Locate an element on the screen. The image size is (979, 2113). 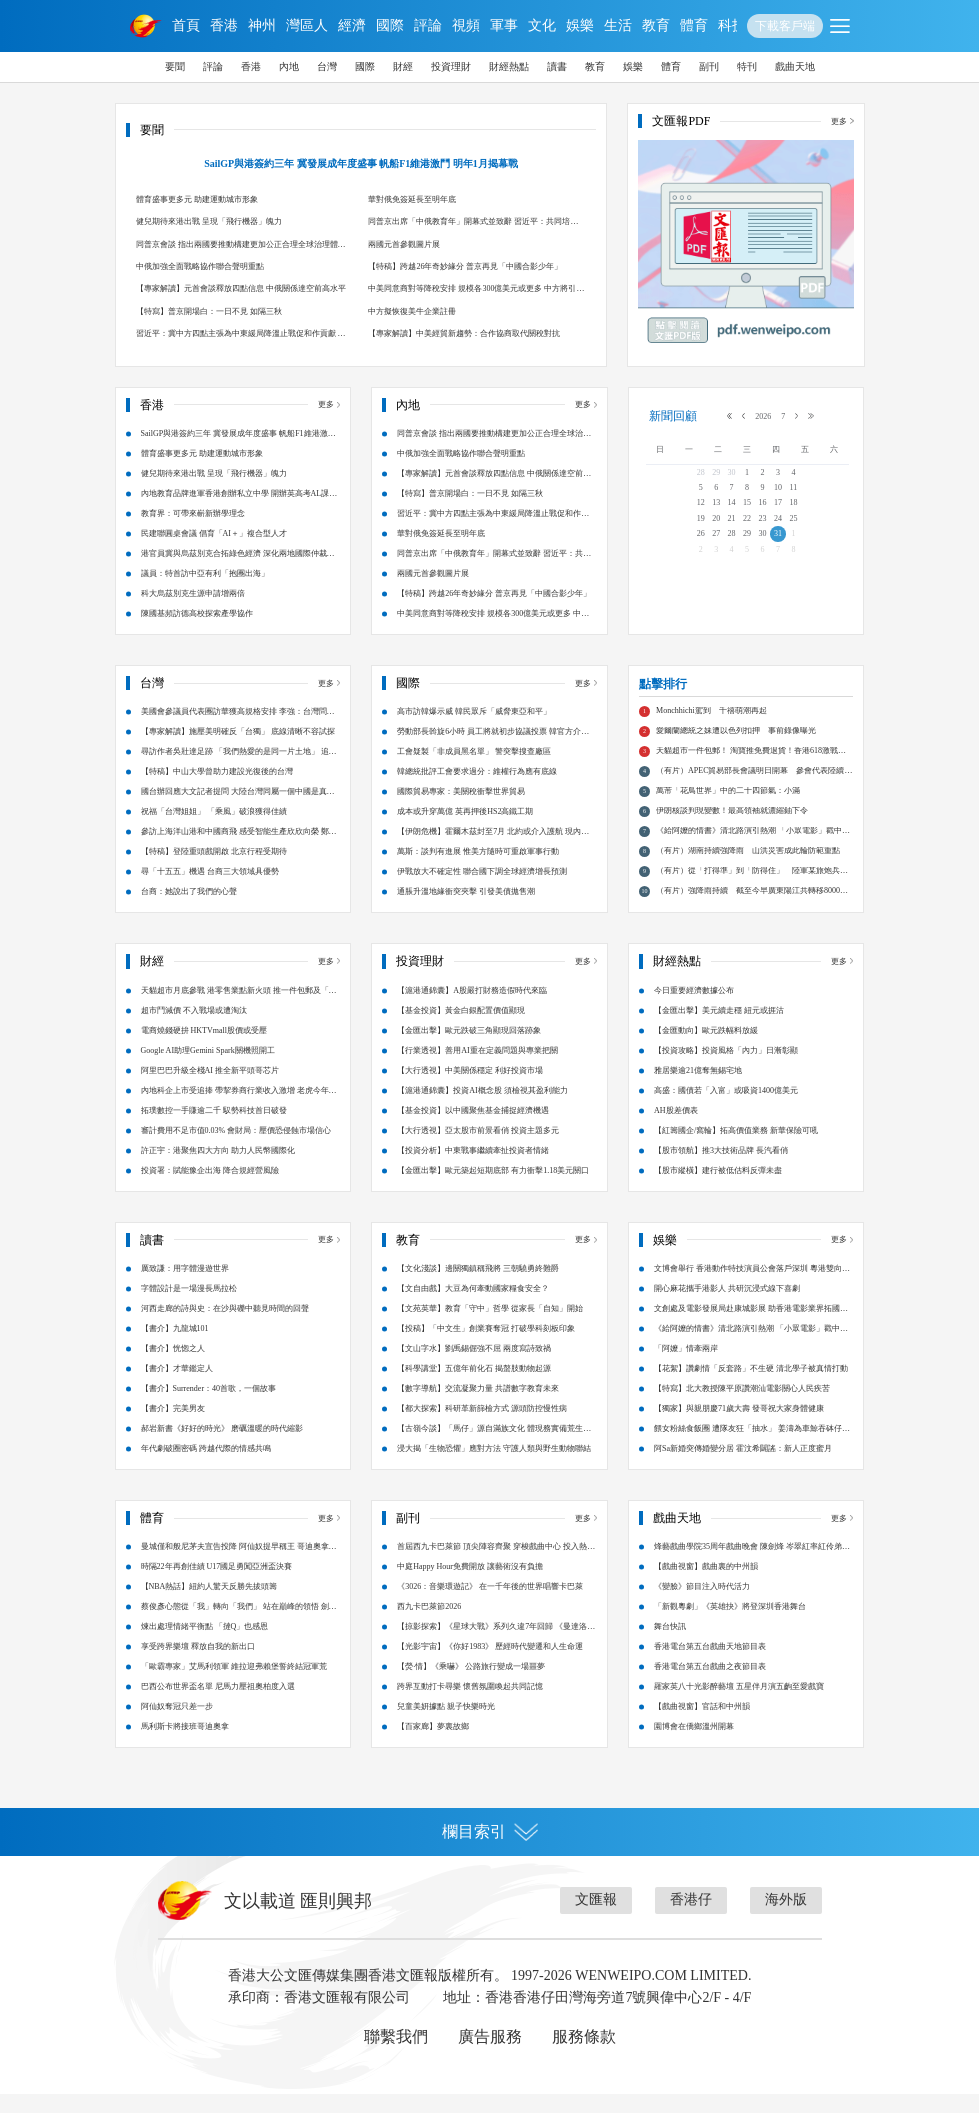
【光影宇宙】《你好1983》 歷經時代變遷和人生命運 is located at coordinates (490, 1665).